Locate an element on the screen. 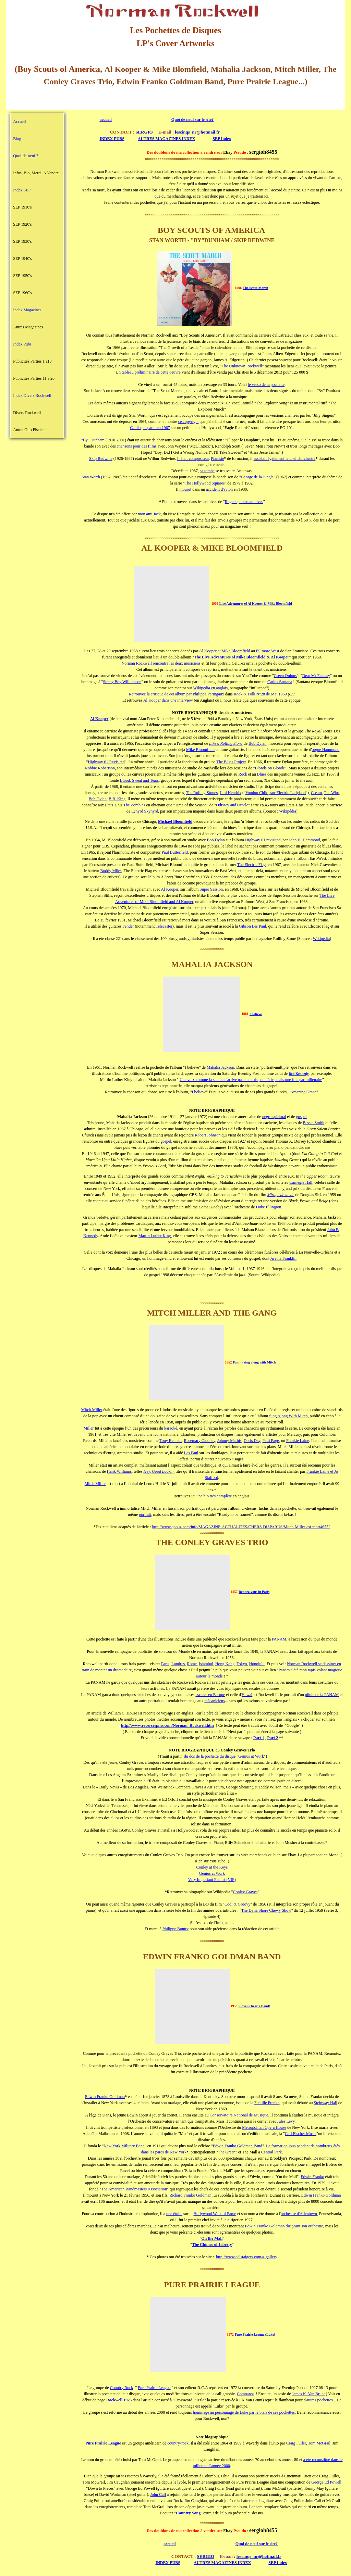 This screenshot has height=2576, width=351. SEP Index is located at coordinates (222, 138).